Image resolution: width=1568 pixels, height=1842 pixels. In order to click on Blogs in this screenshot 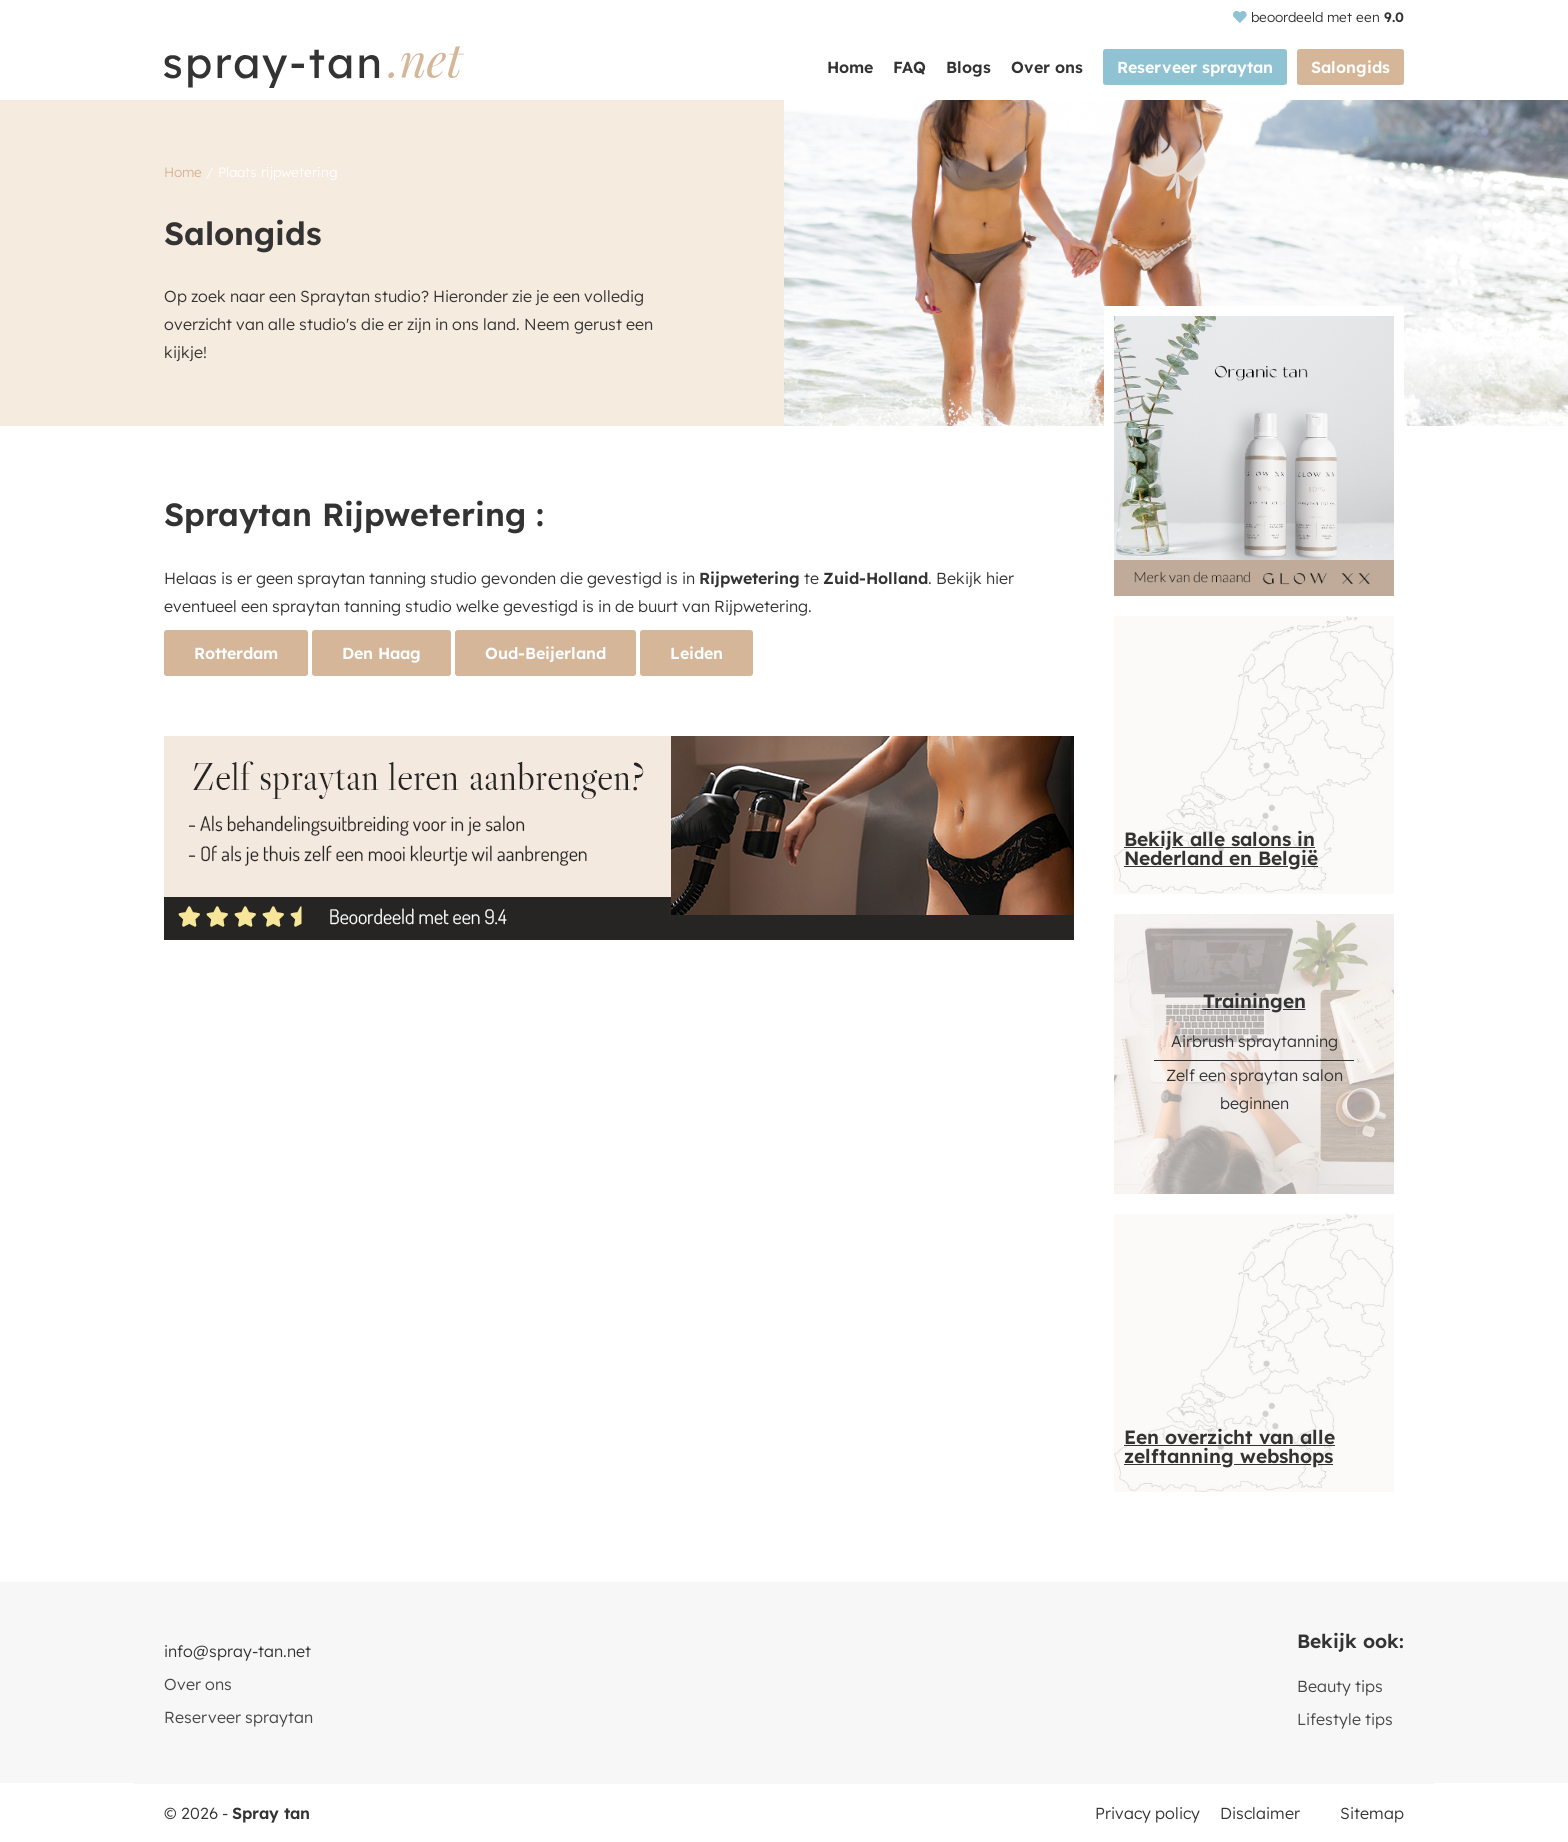, I will do `click(968, 67)`.